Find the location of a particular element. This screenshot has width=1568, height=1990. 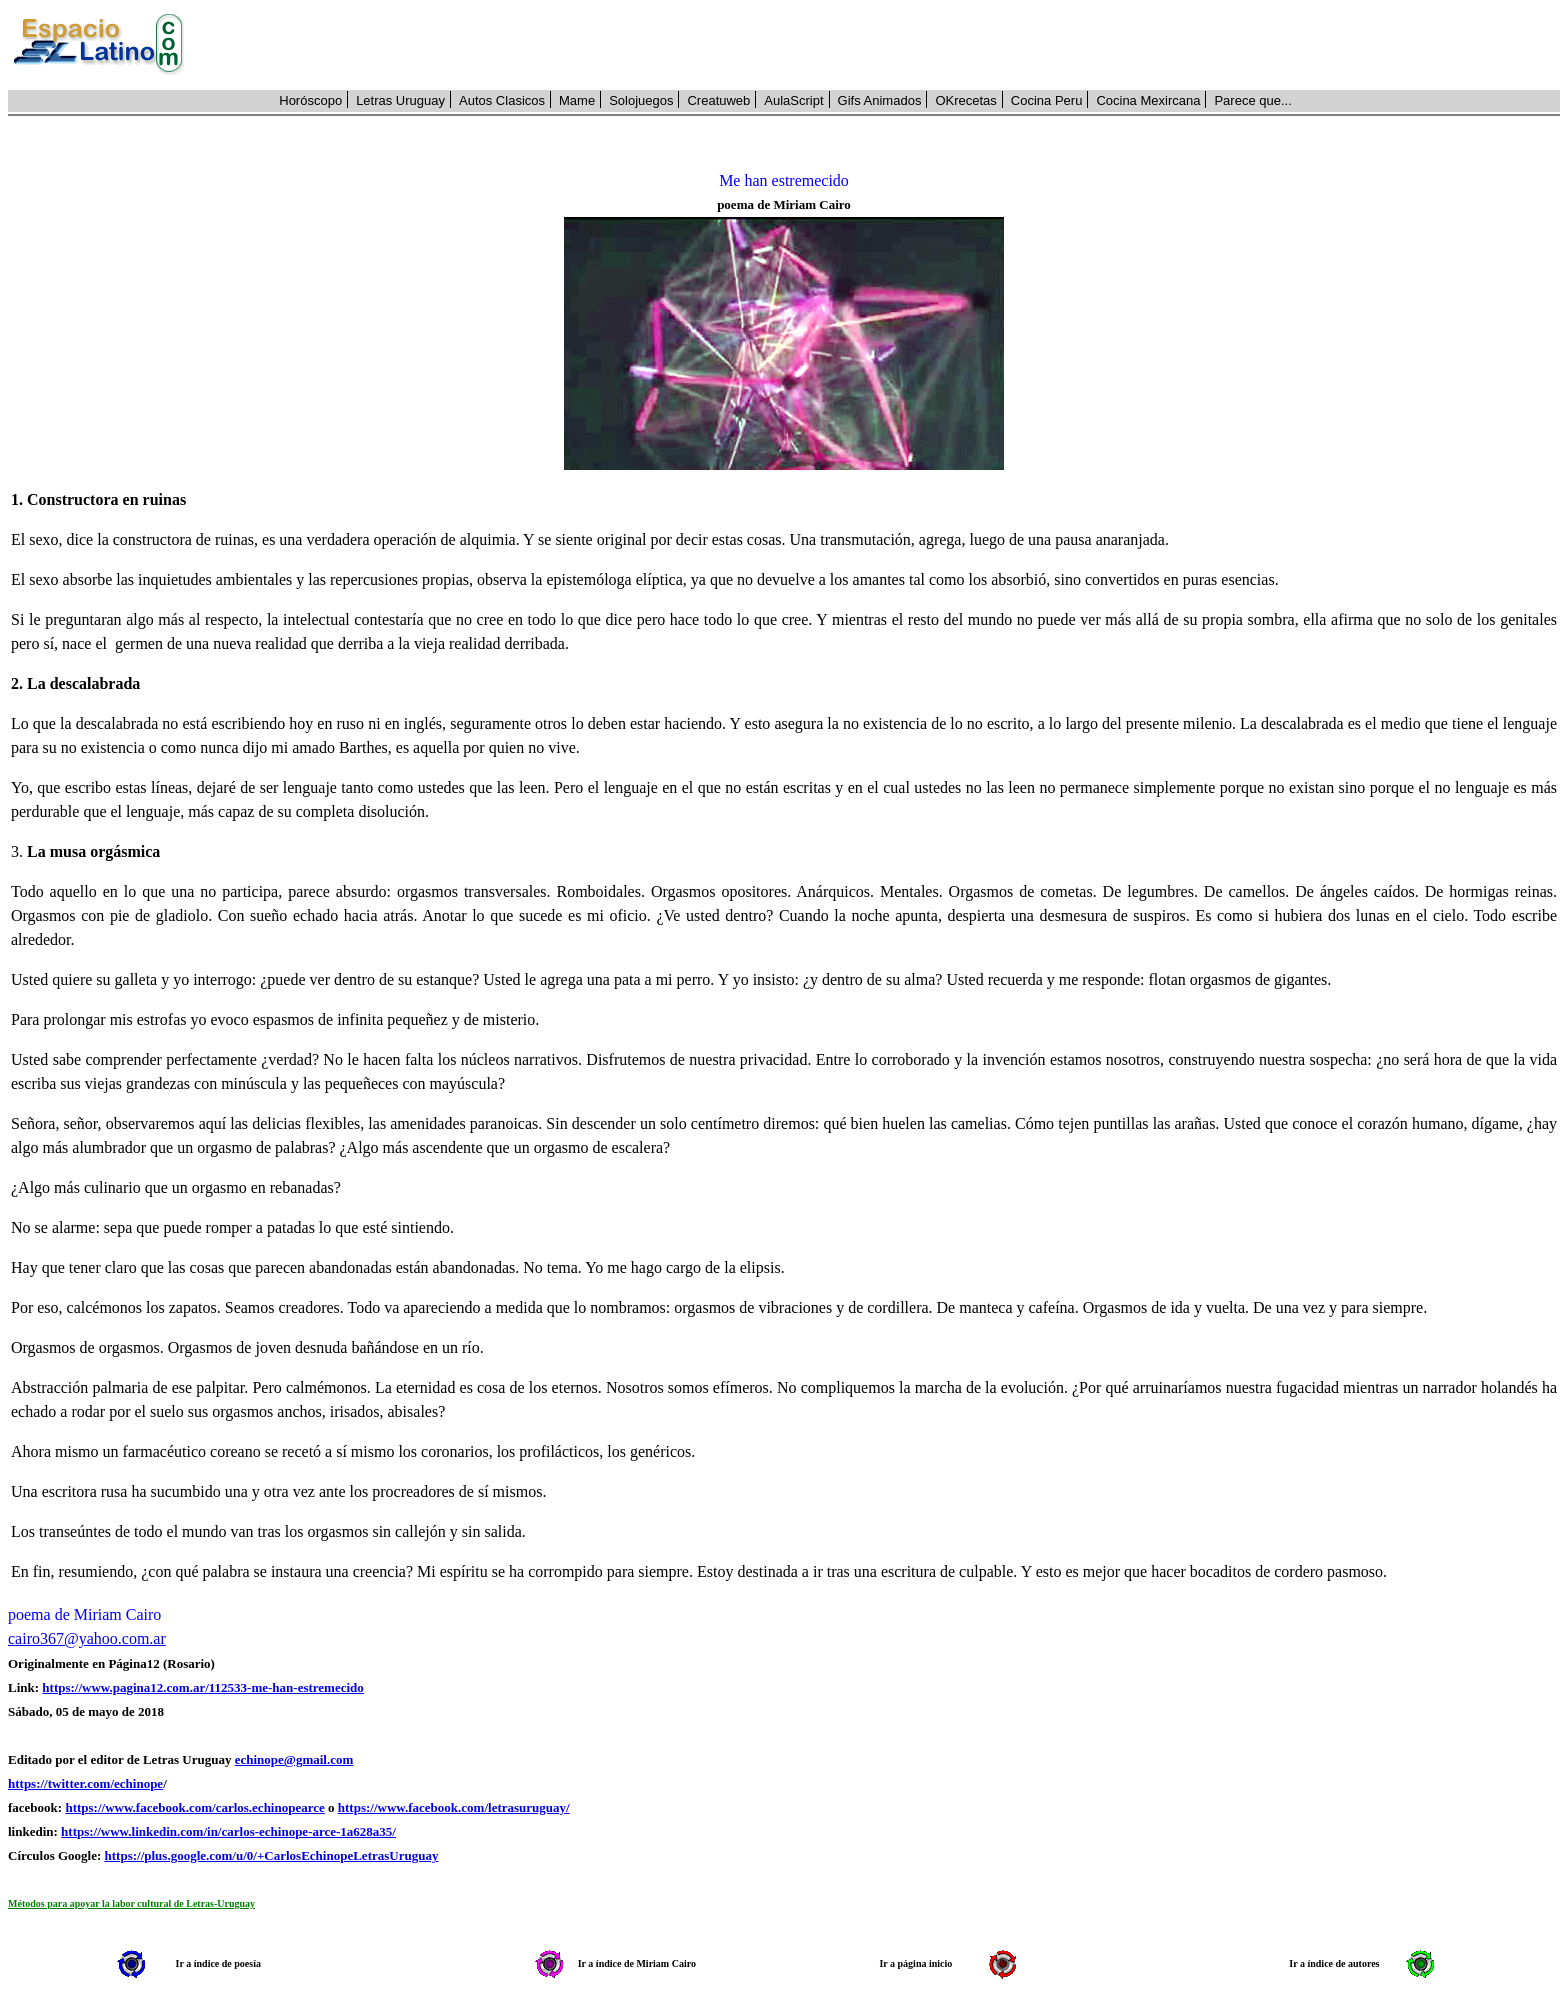

https://twitter.com/echinope is located at coordinates (85, 1783).